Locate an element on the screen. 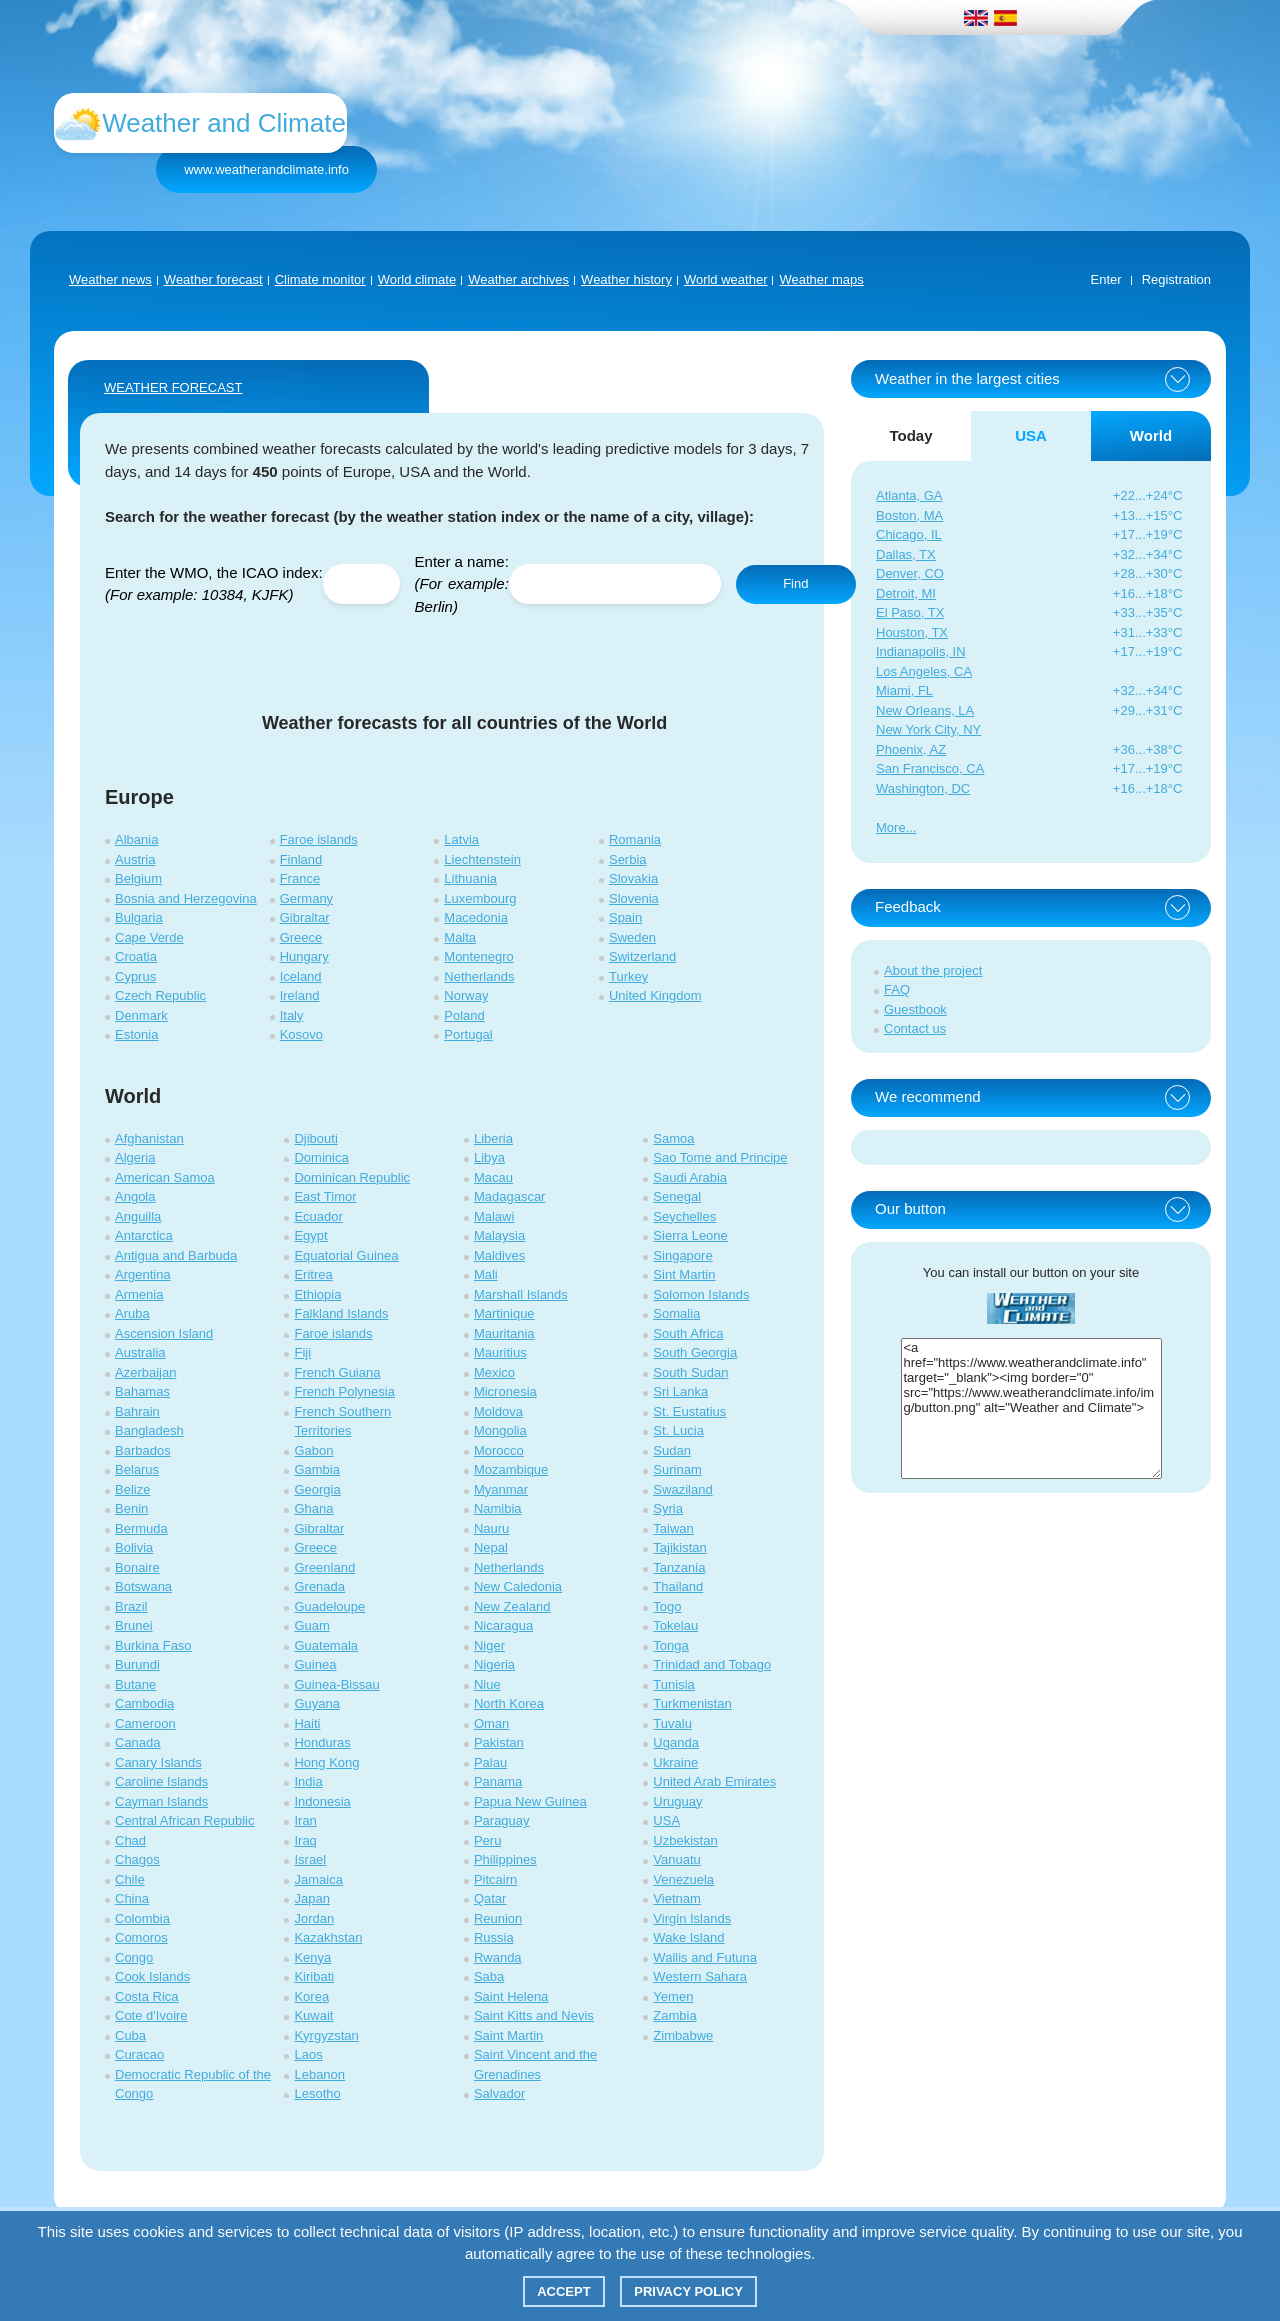 The width and height of the screenshot is (1280, 2321). Wake Island is located at coordinates (688, 1937).